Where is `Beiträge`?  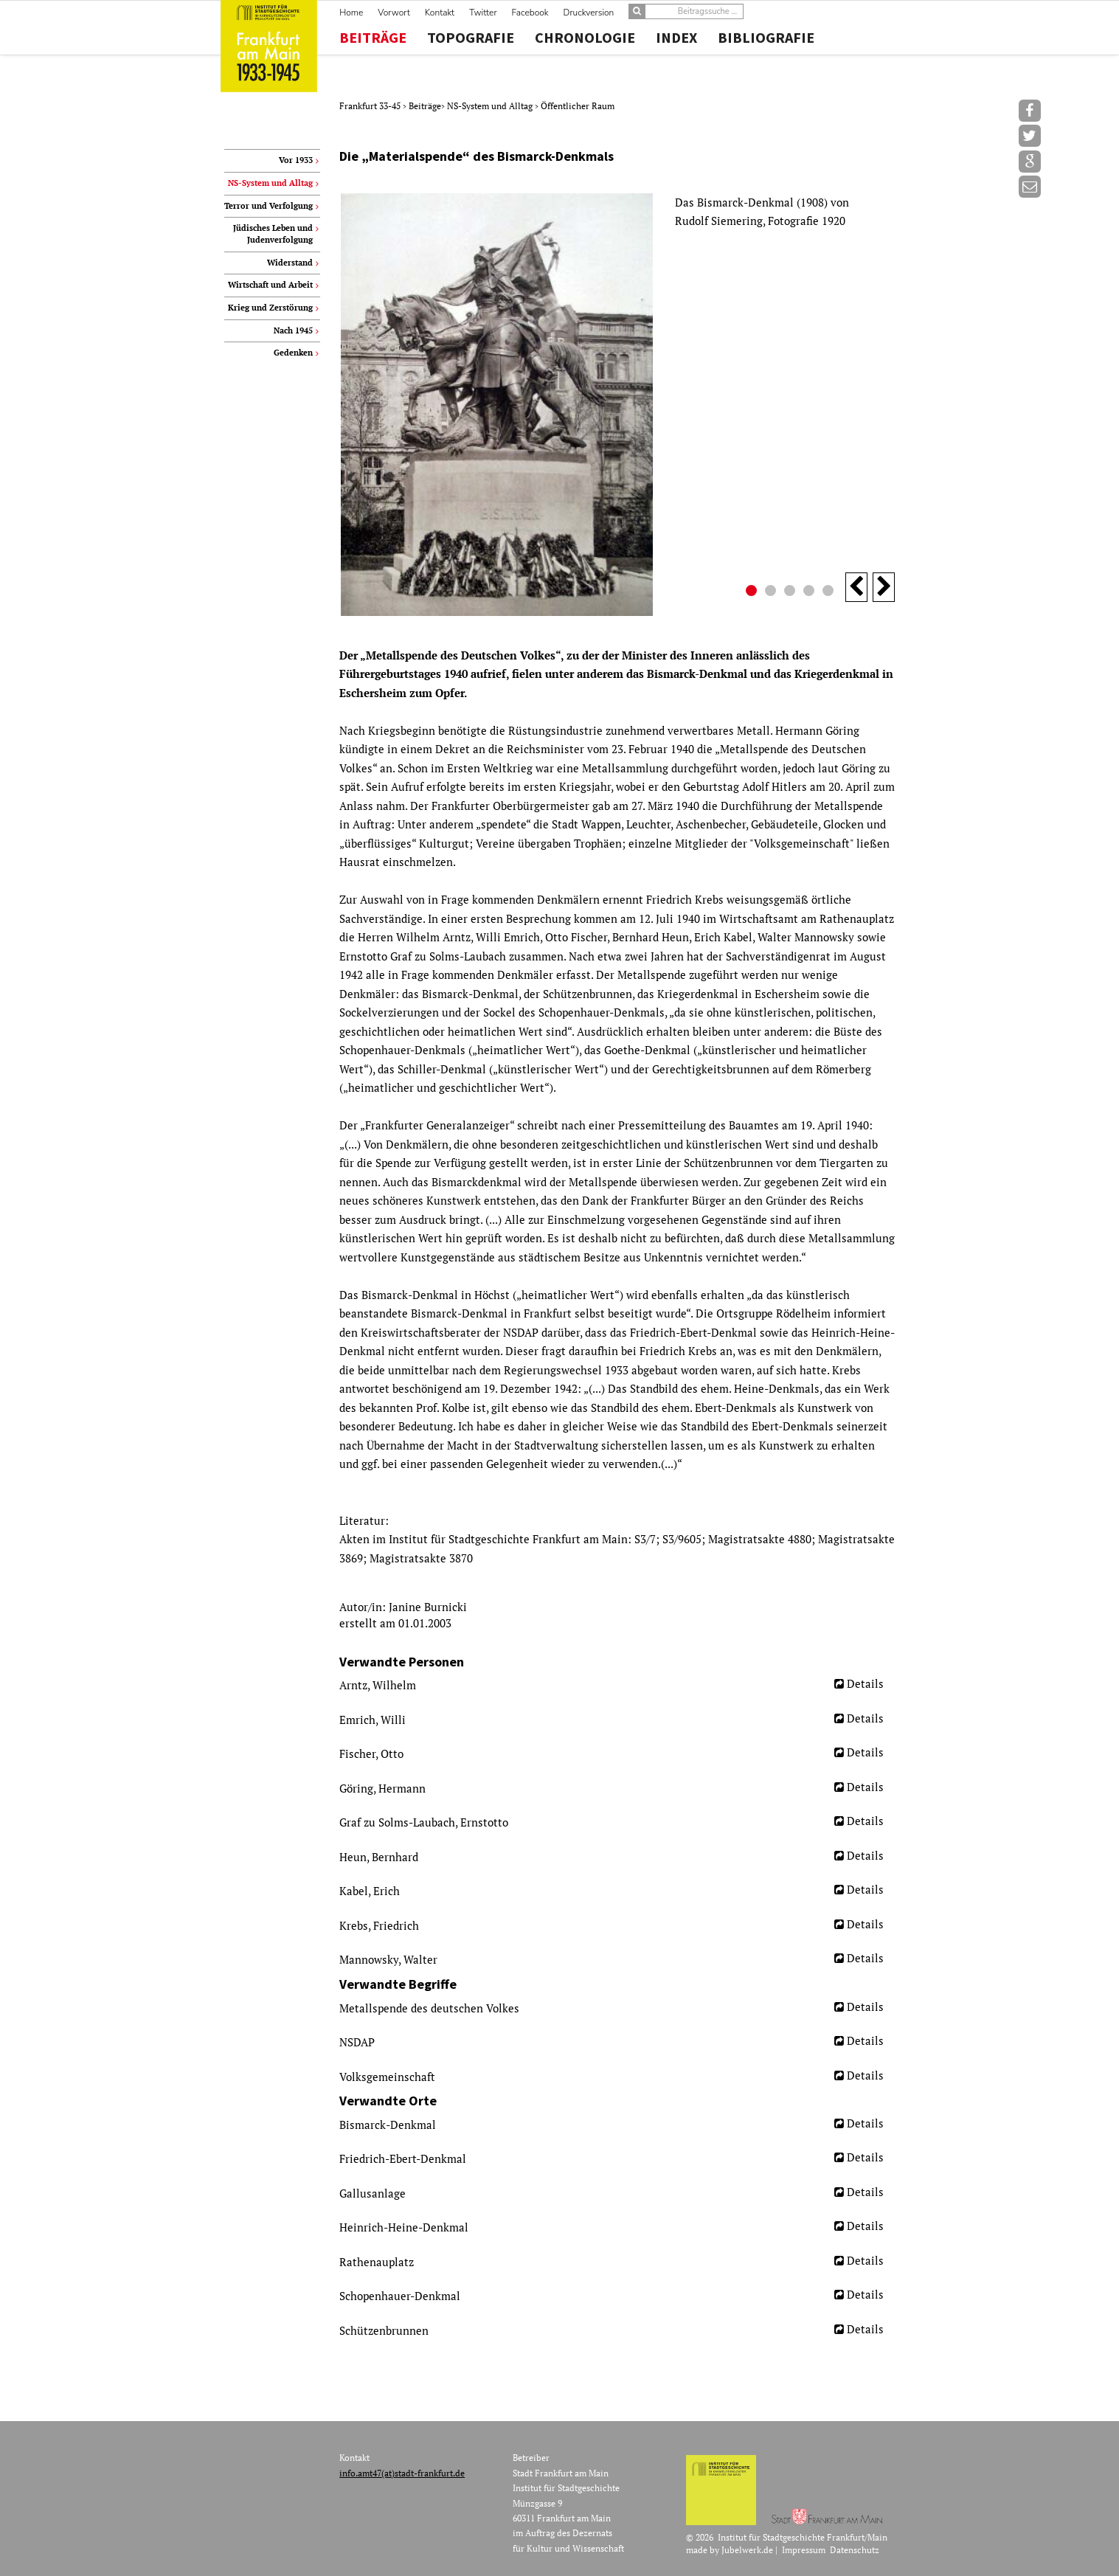
Beiträge is located at coordinates (372, 37).